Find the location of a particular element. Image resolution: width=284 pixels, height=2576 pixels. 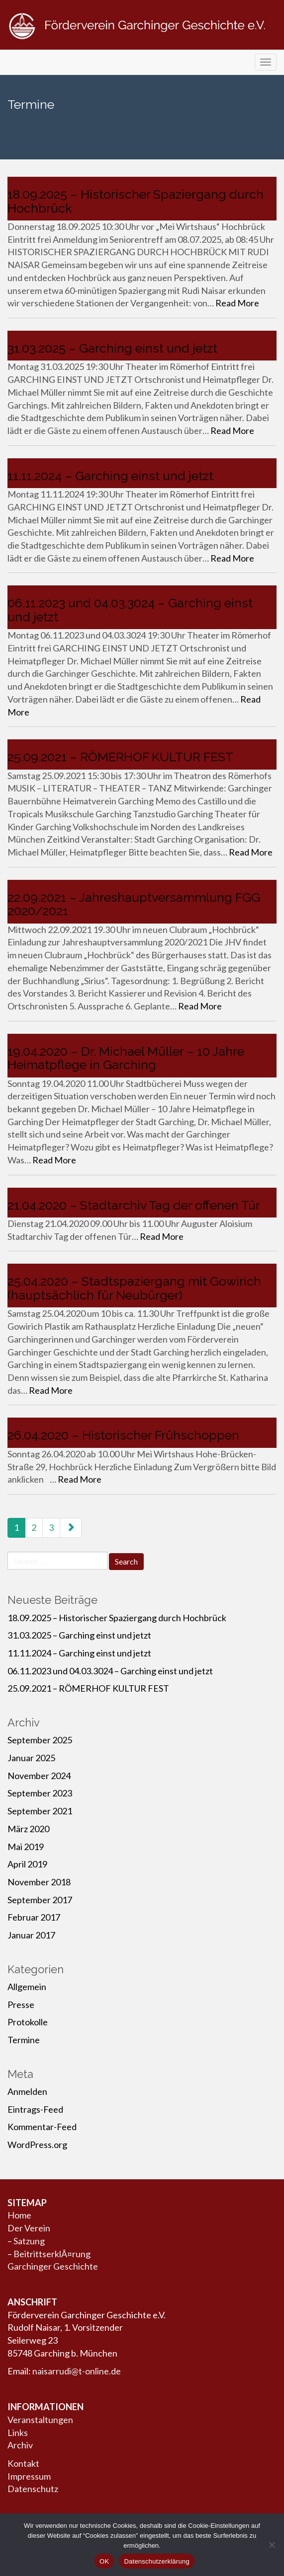

September 2023 is located at coordinates (39, 1793).